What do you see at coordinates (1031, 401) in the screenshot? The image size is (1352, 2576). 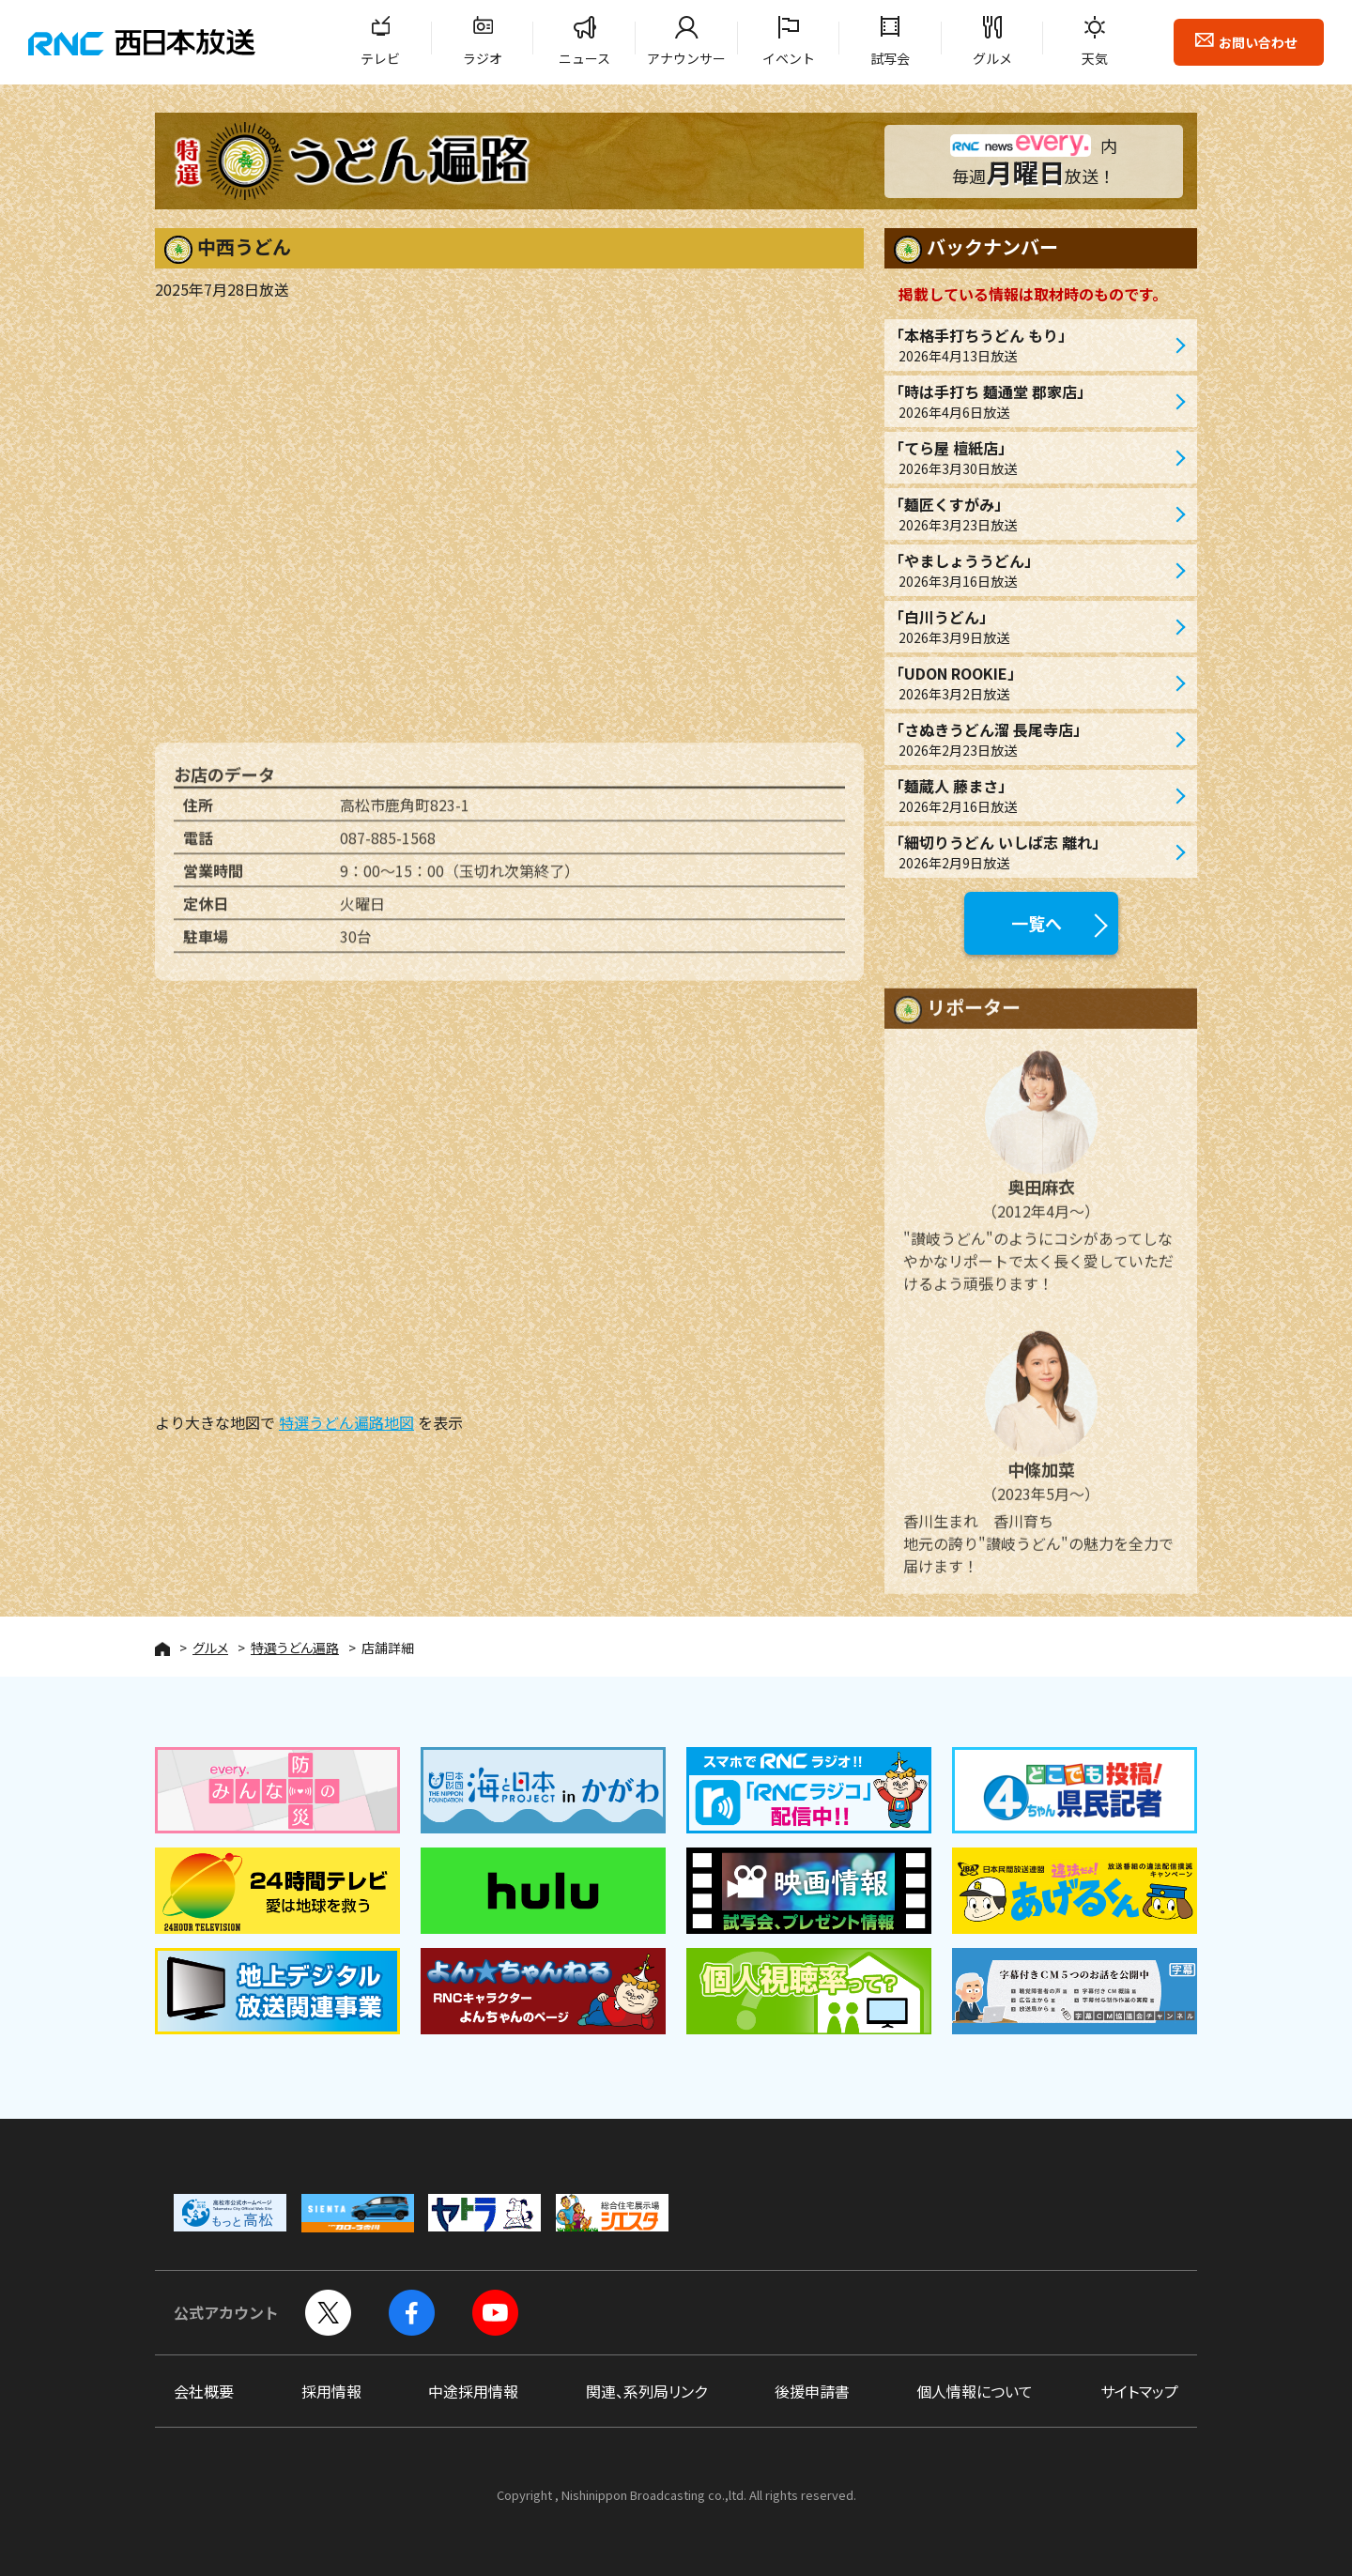 I see `「時は手打ち 麺通堂 郡家店」` at bounding box center [1031, 401].